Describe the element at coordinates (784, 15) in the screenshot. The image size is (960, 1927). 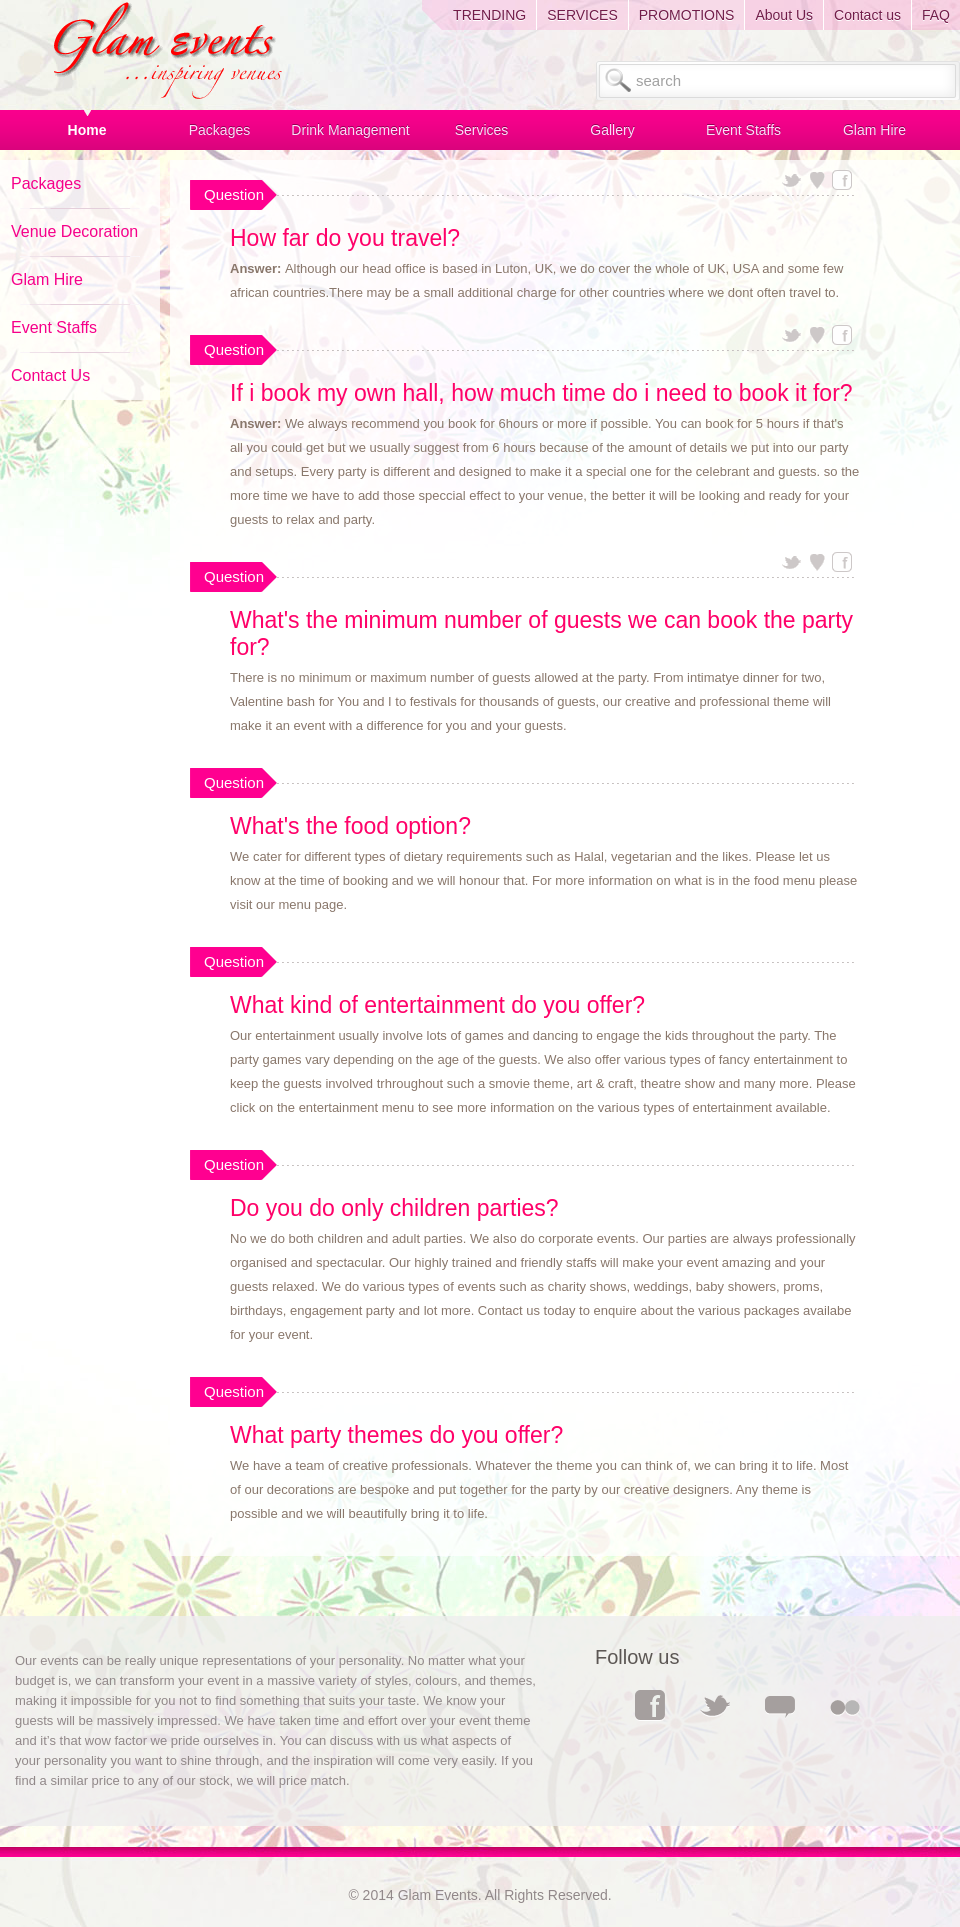
I see `About Us` at that location.